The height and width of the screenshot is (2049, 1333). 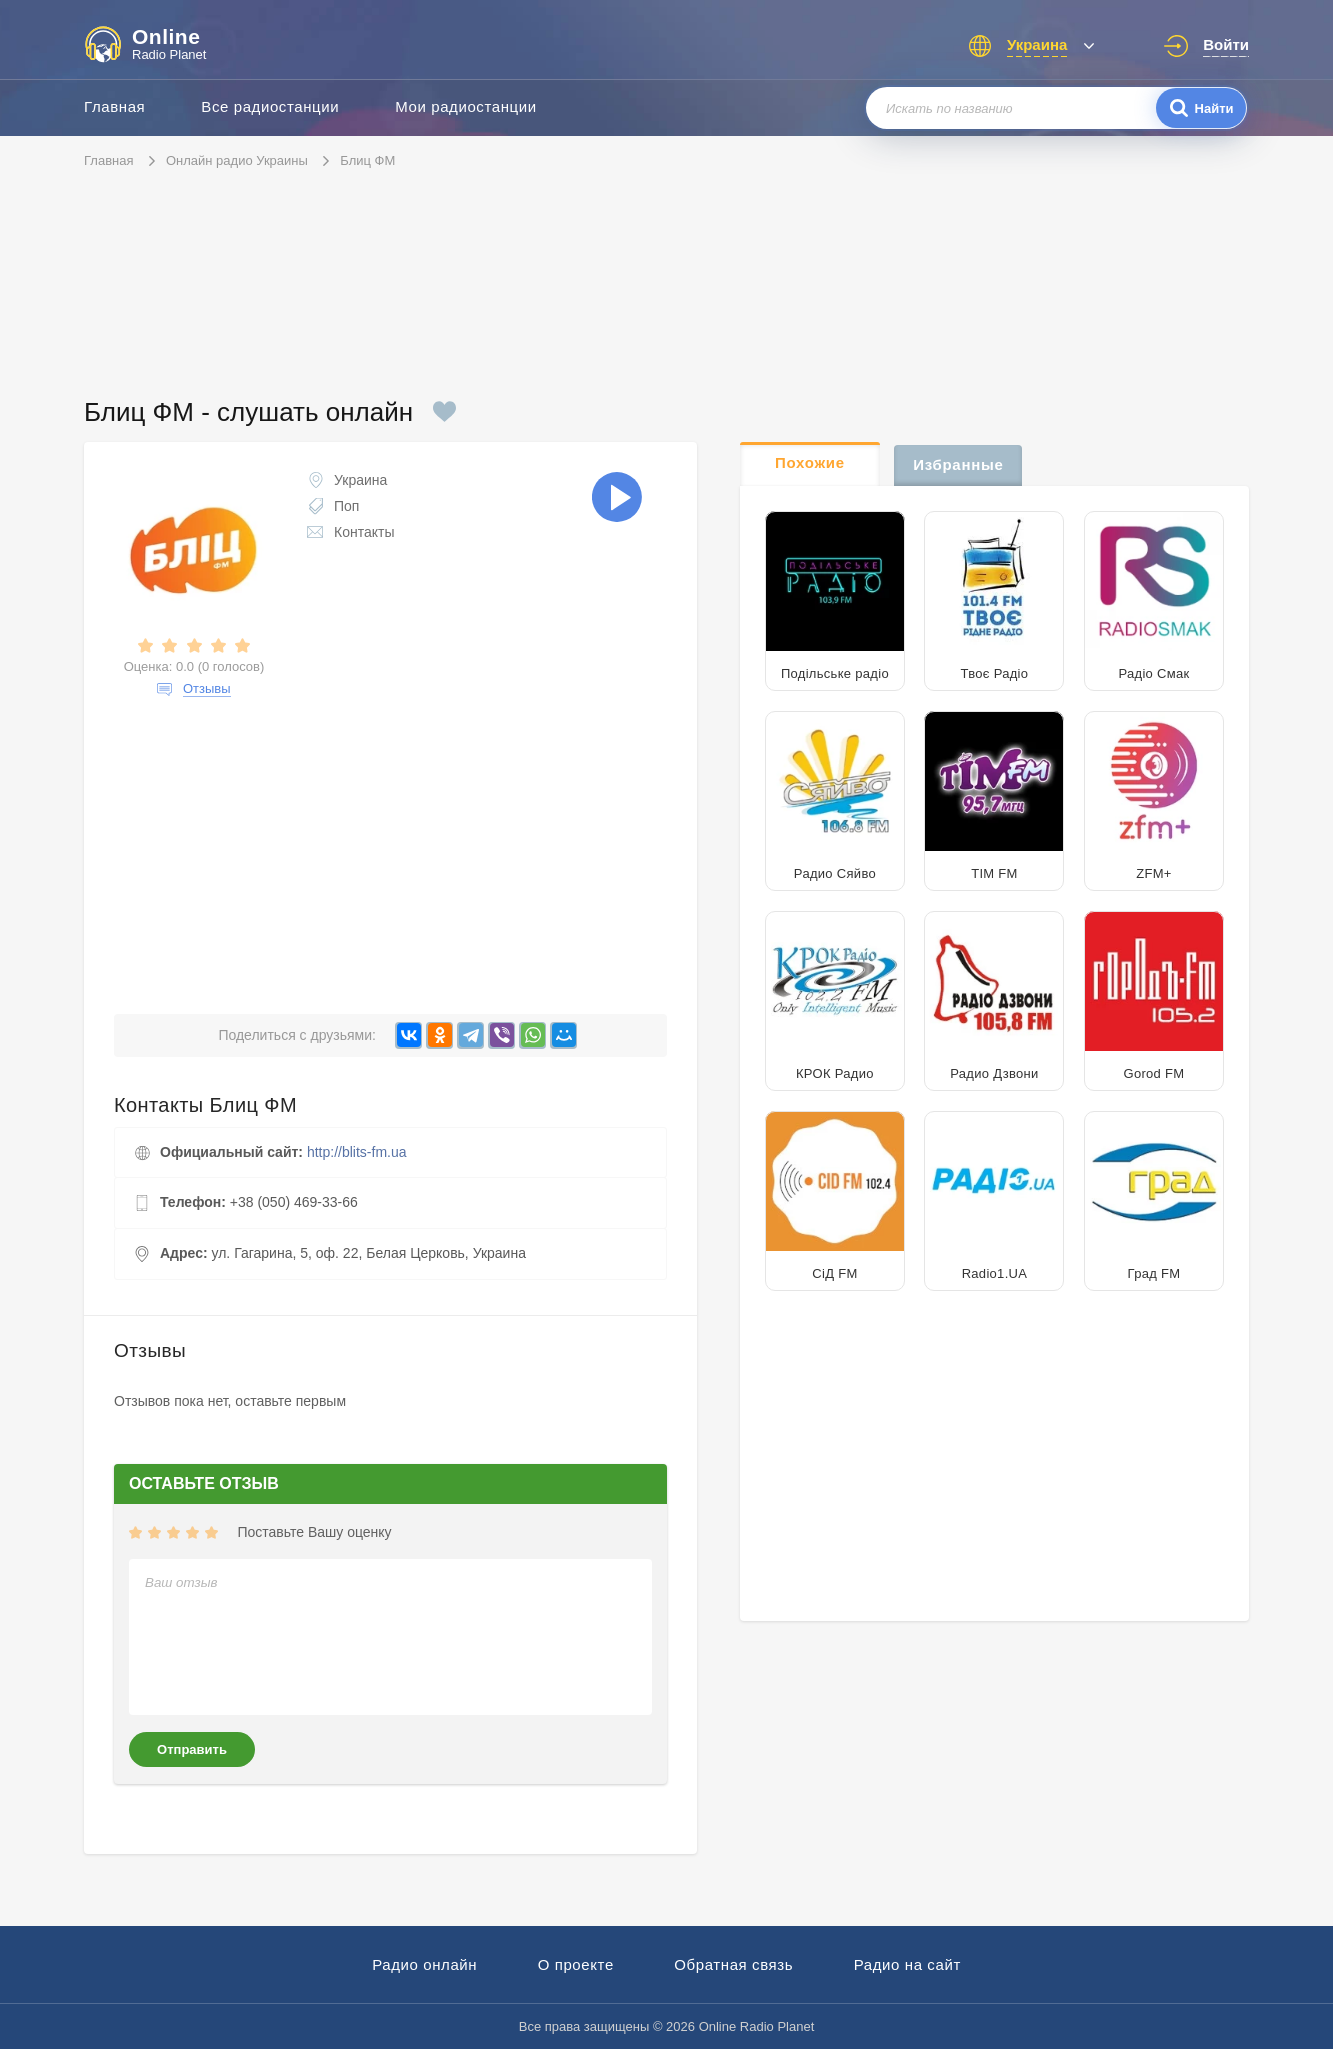 I want to click on Обратная связь, so click(x=733, y=1964).